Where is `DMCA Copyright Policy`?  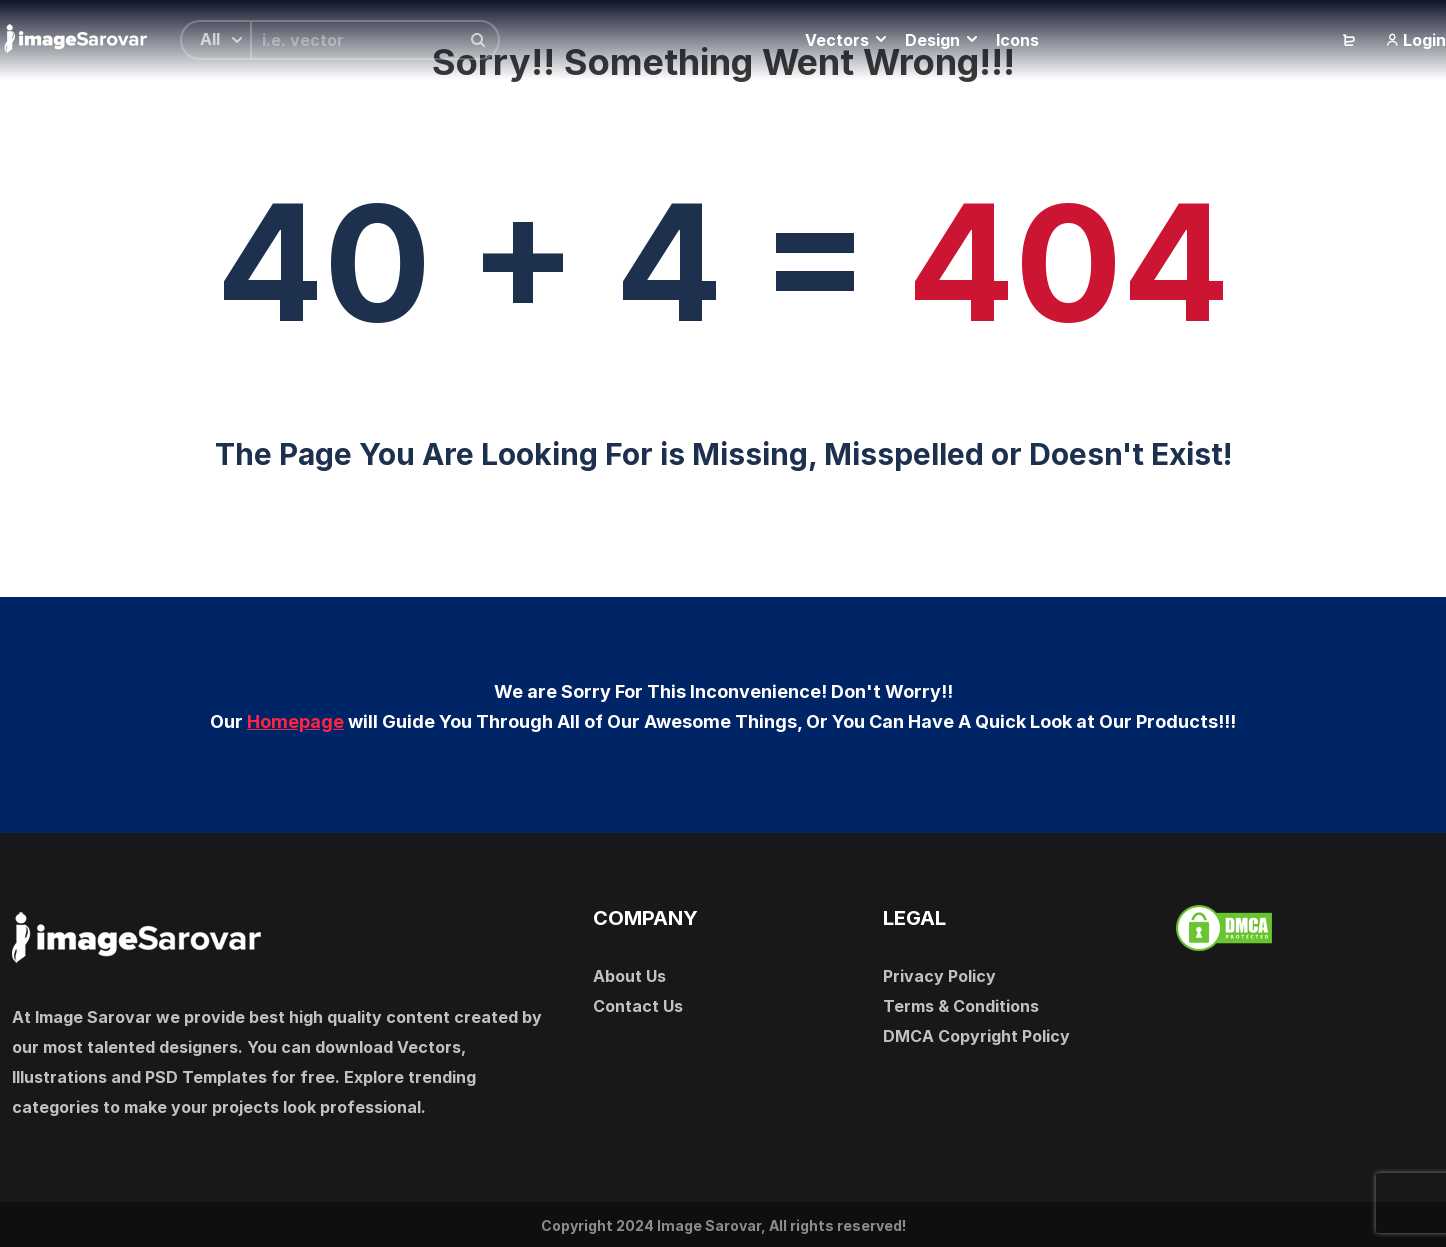 DMCA Copyright Policy is located at coordinates (976, 1036).